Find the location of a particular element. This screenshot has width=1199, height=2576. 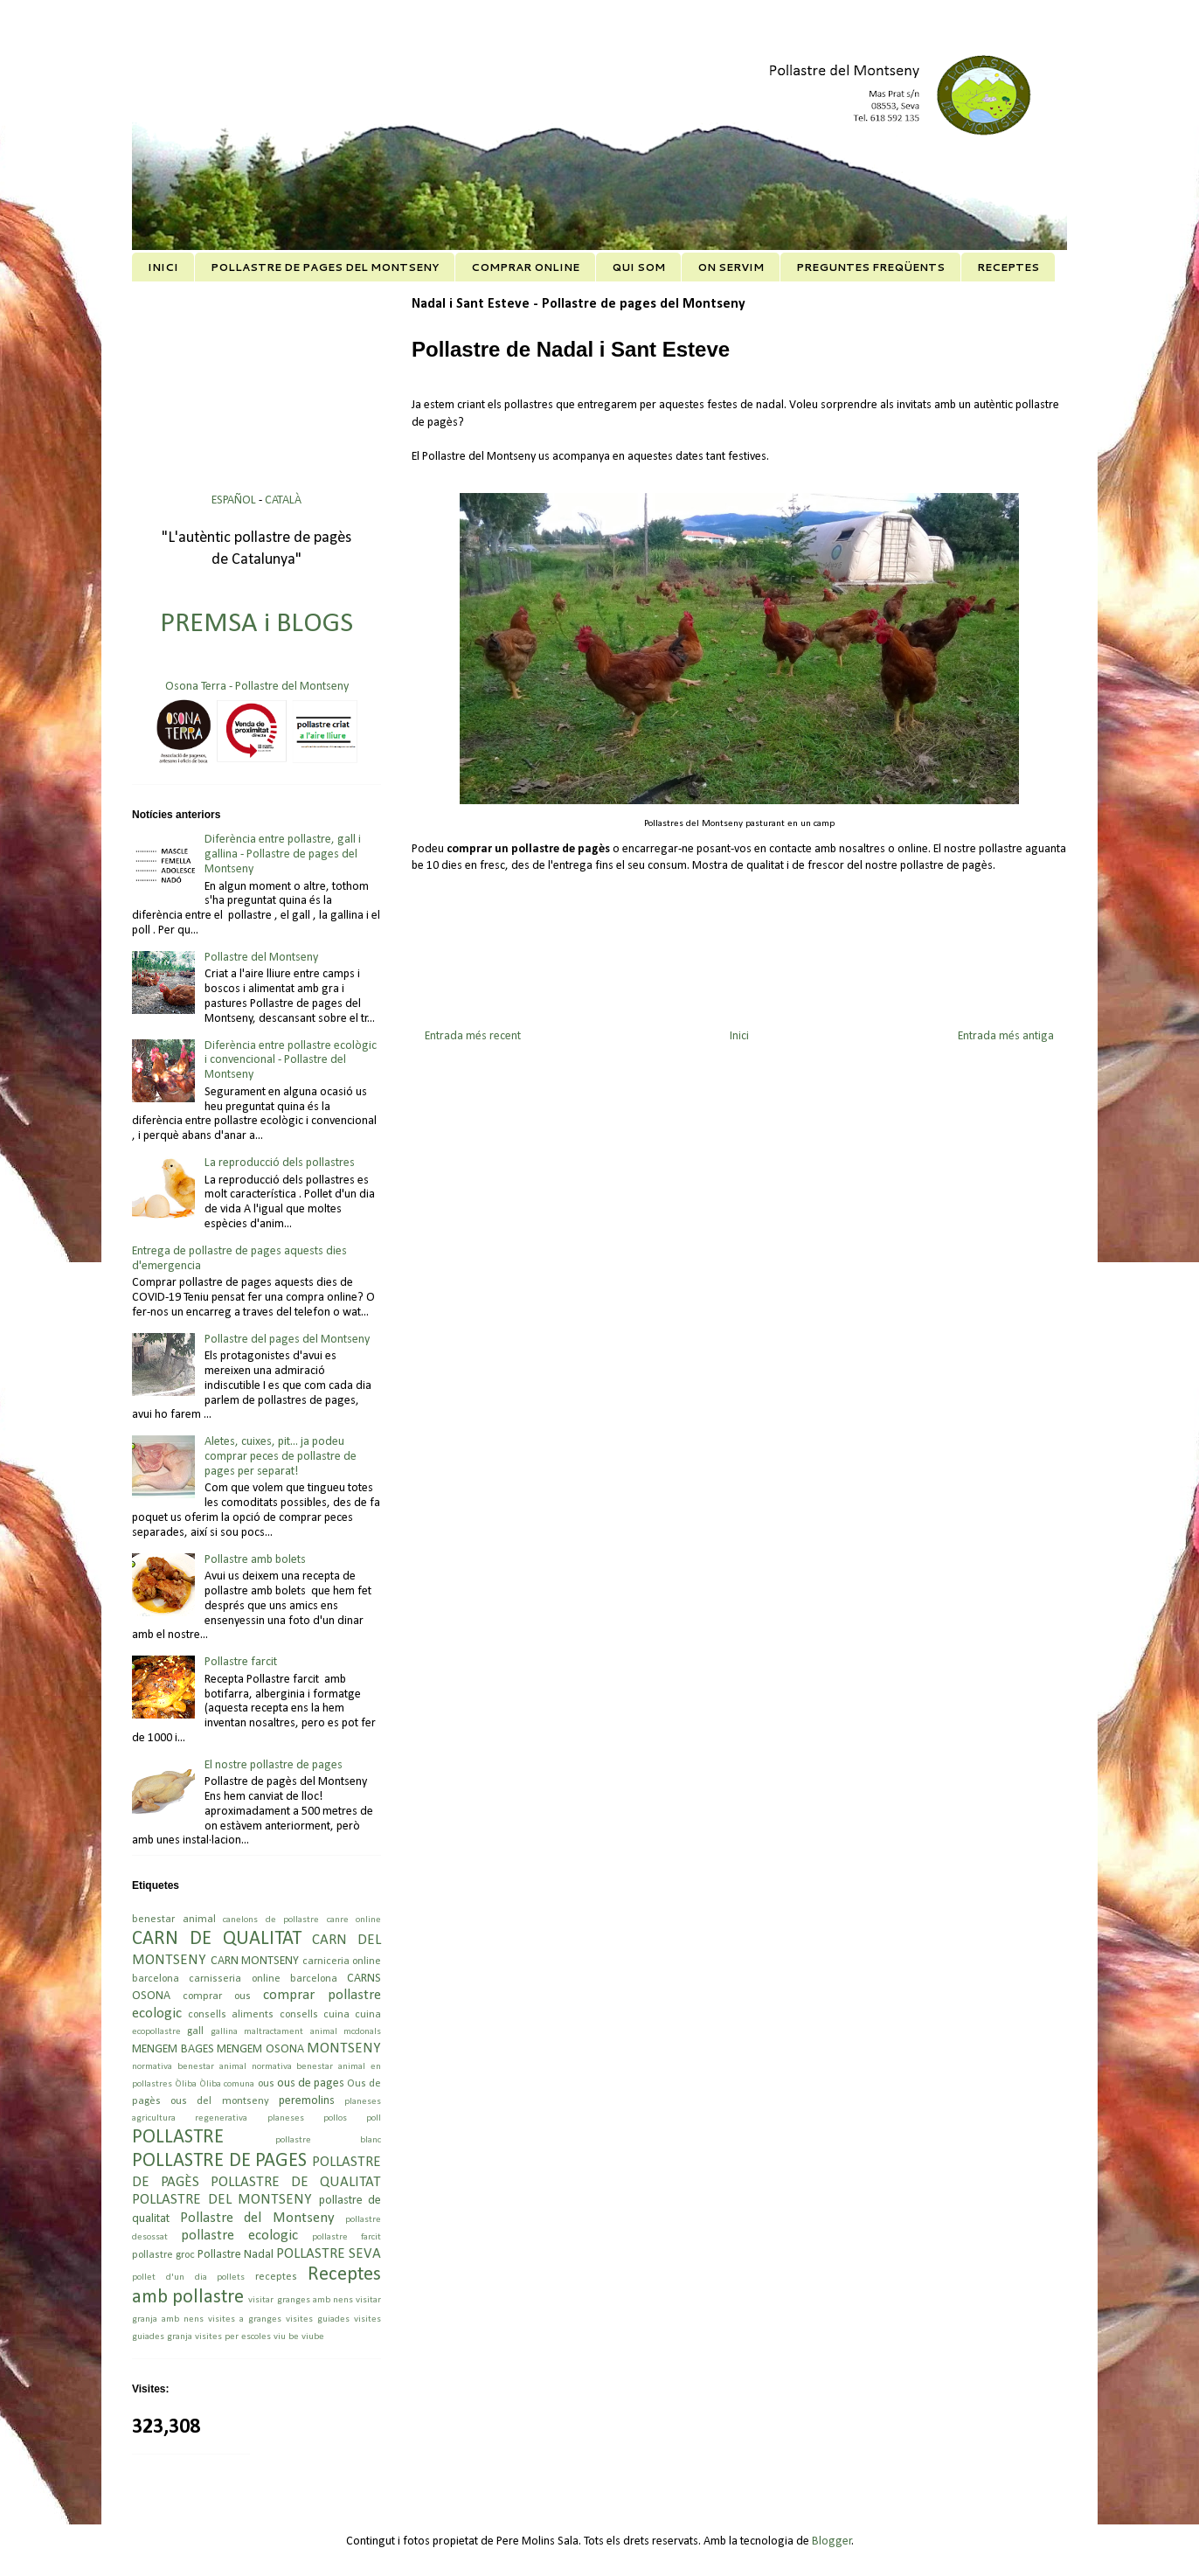

Pollastre amb bolets is located at coordinates (255, 1559).